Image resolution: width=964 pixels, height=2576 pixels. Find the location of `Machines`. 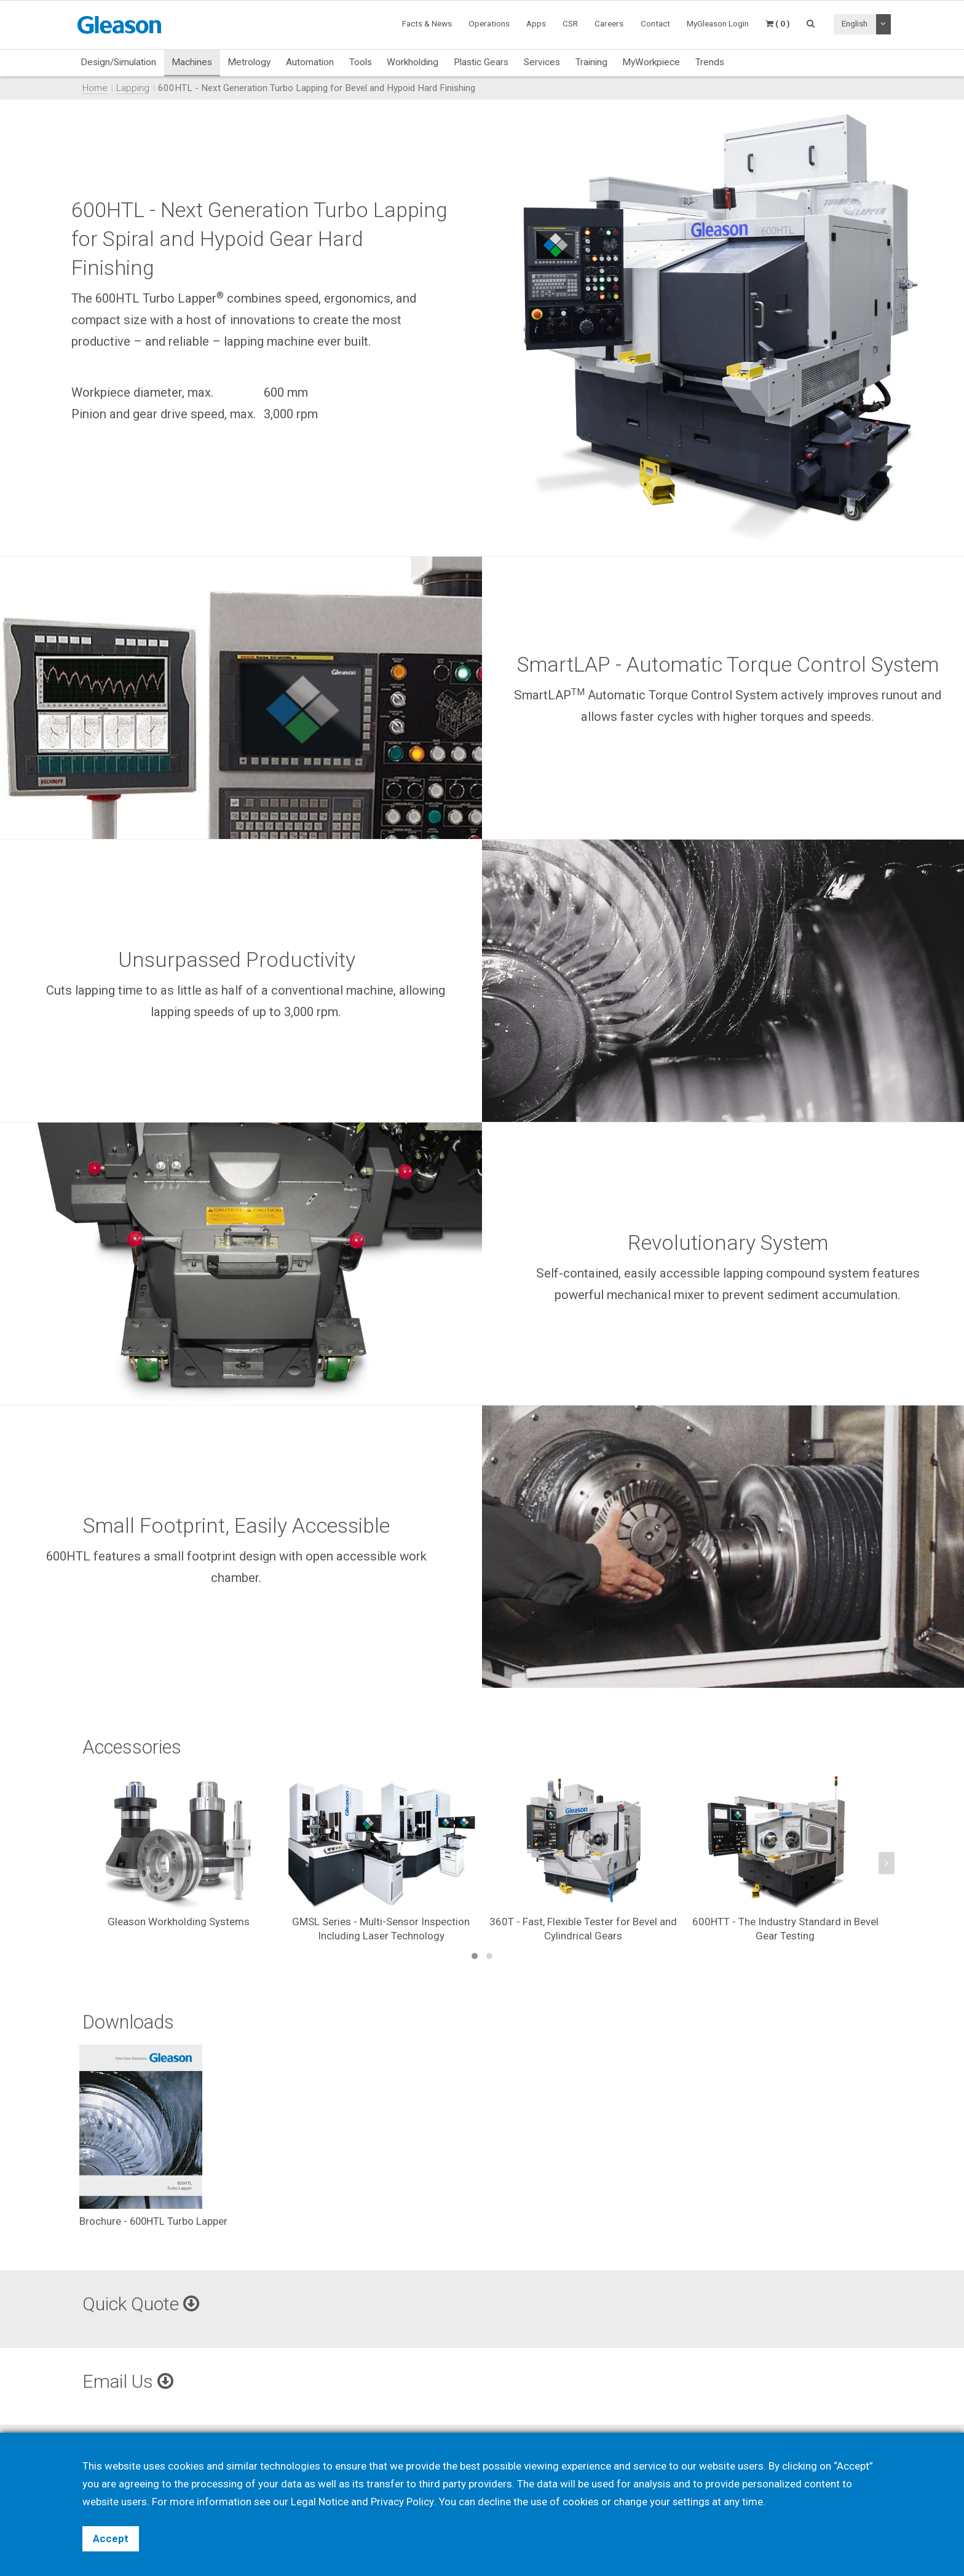

Machines is located at coordinates (192, 62).